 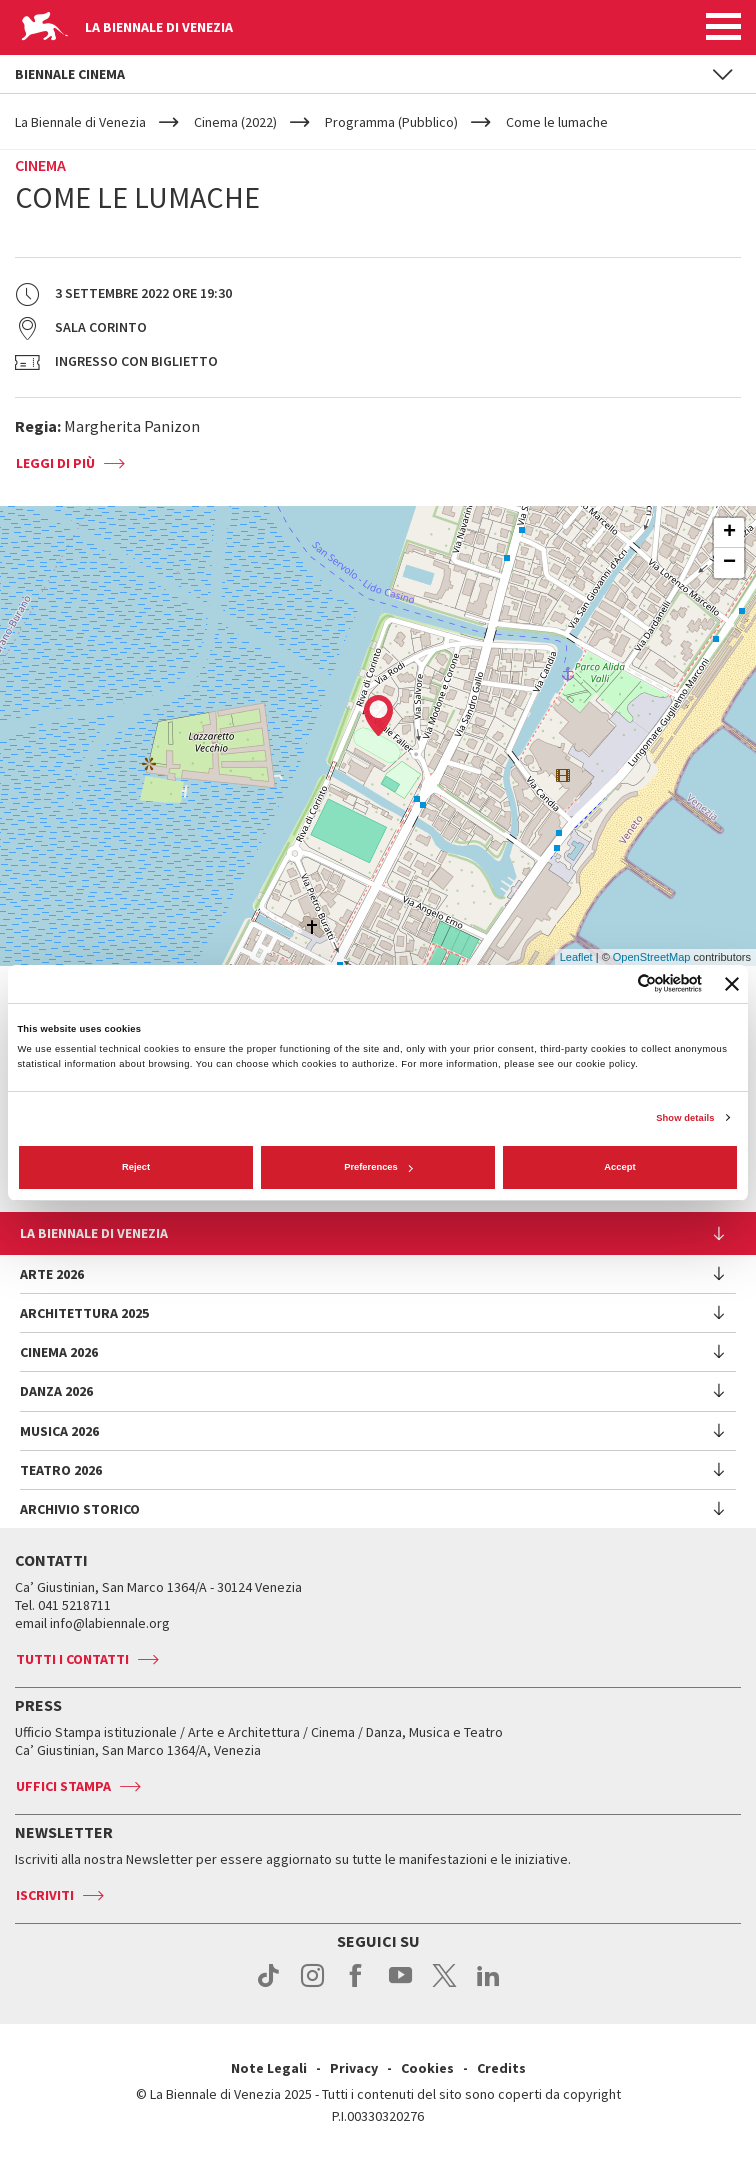 I want to click on Archivio Storico, so click(x=80, y=1509).